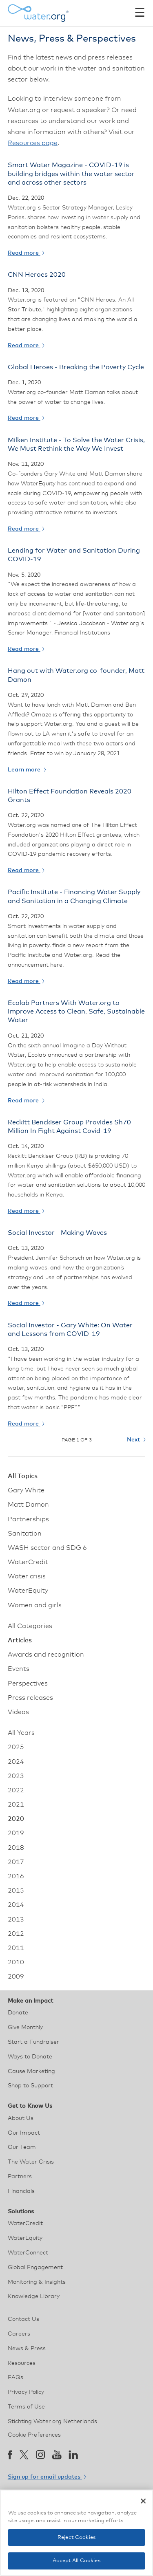 The height and width of the screenshot is (2576, 153). I want to click on Resources page, so click(33, 143).